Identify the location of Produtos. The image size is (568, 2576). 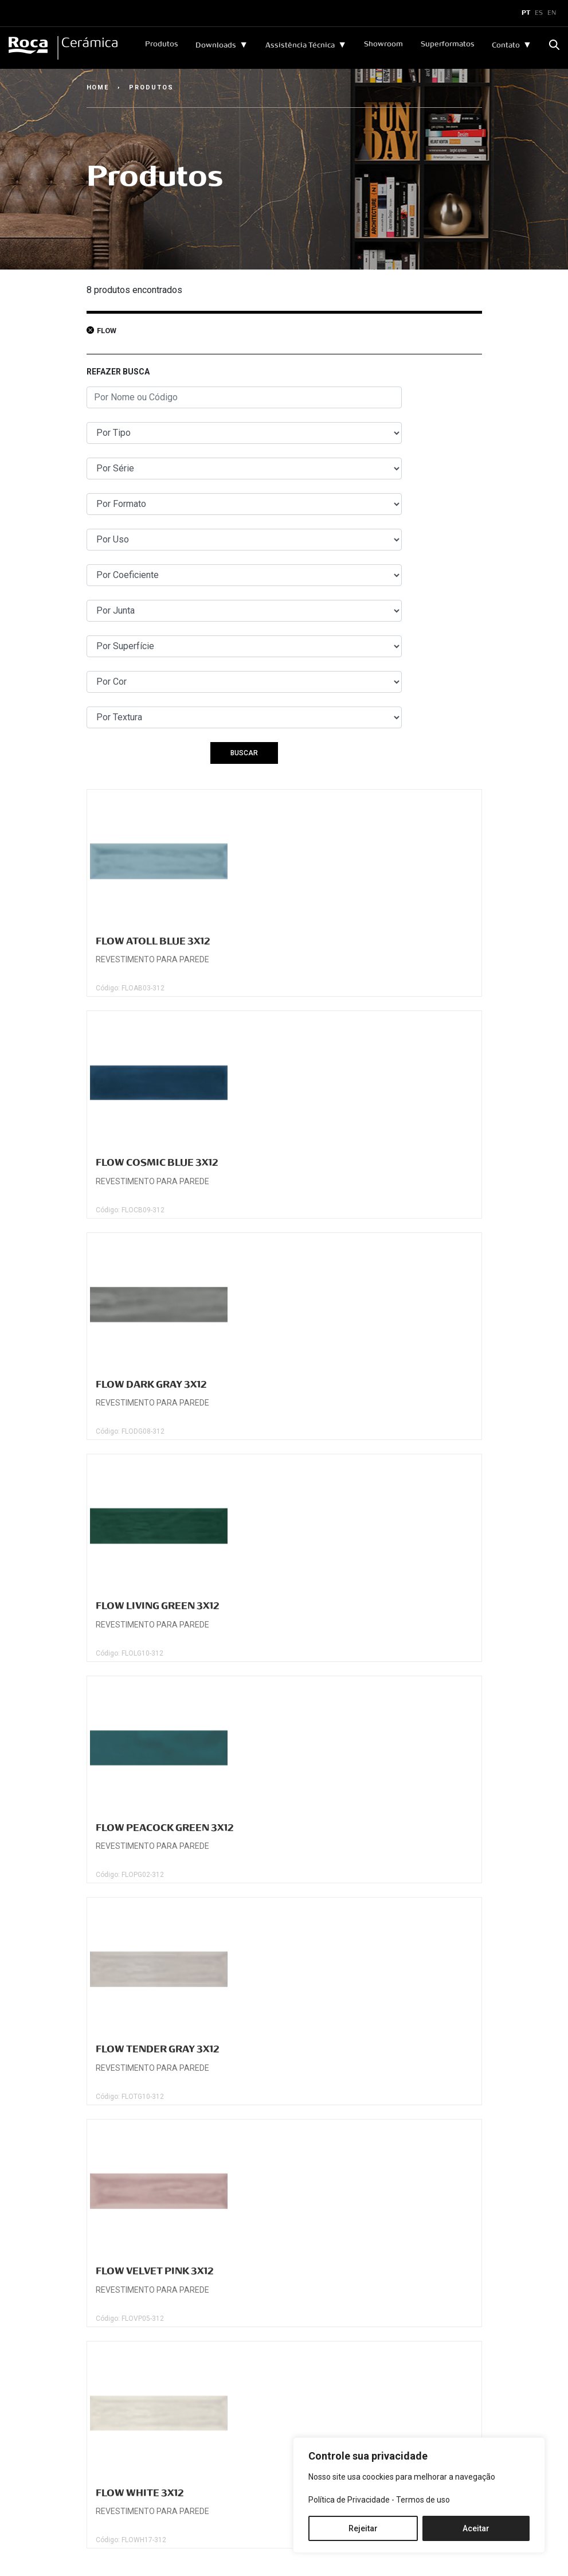
(161, 44).